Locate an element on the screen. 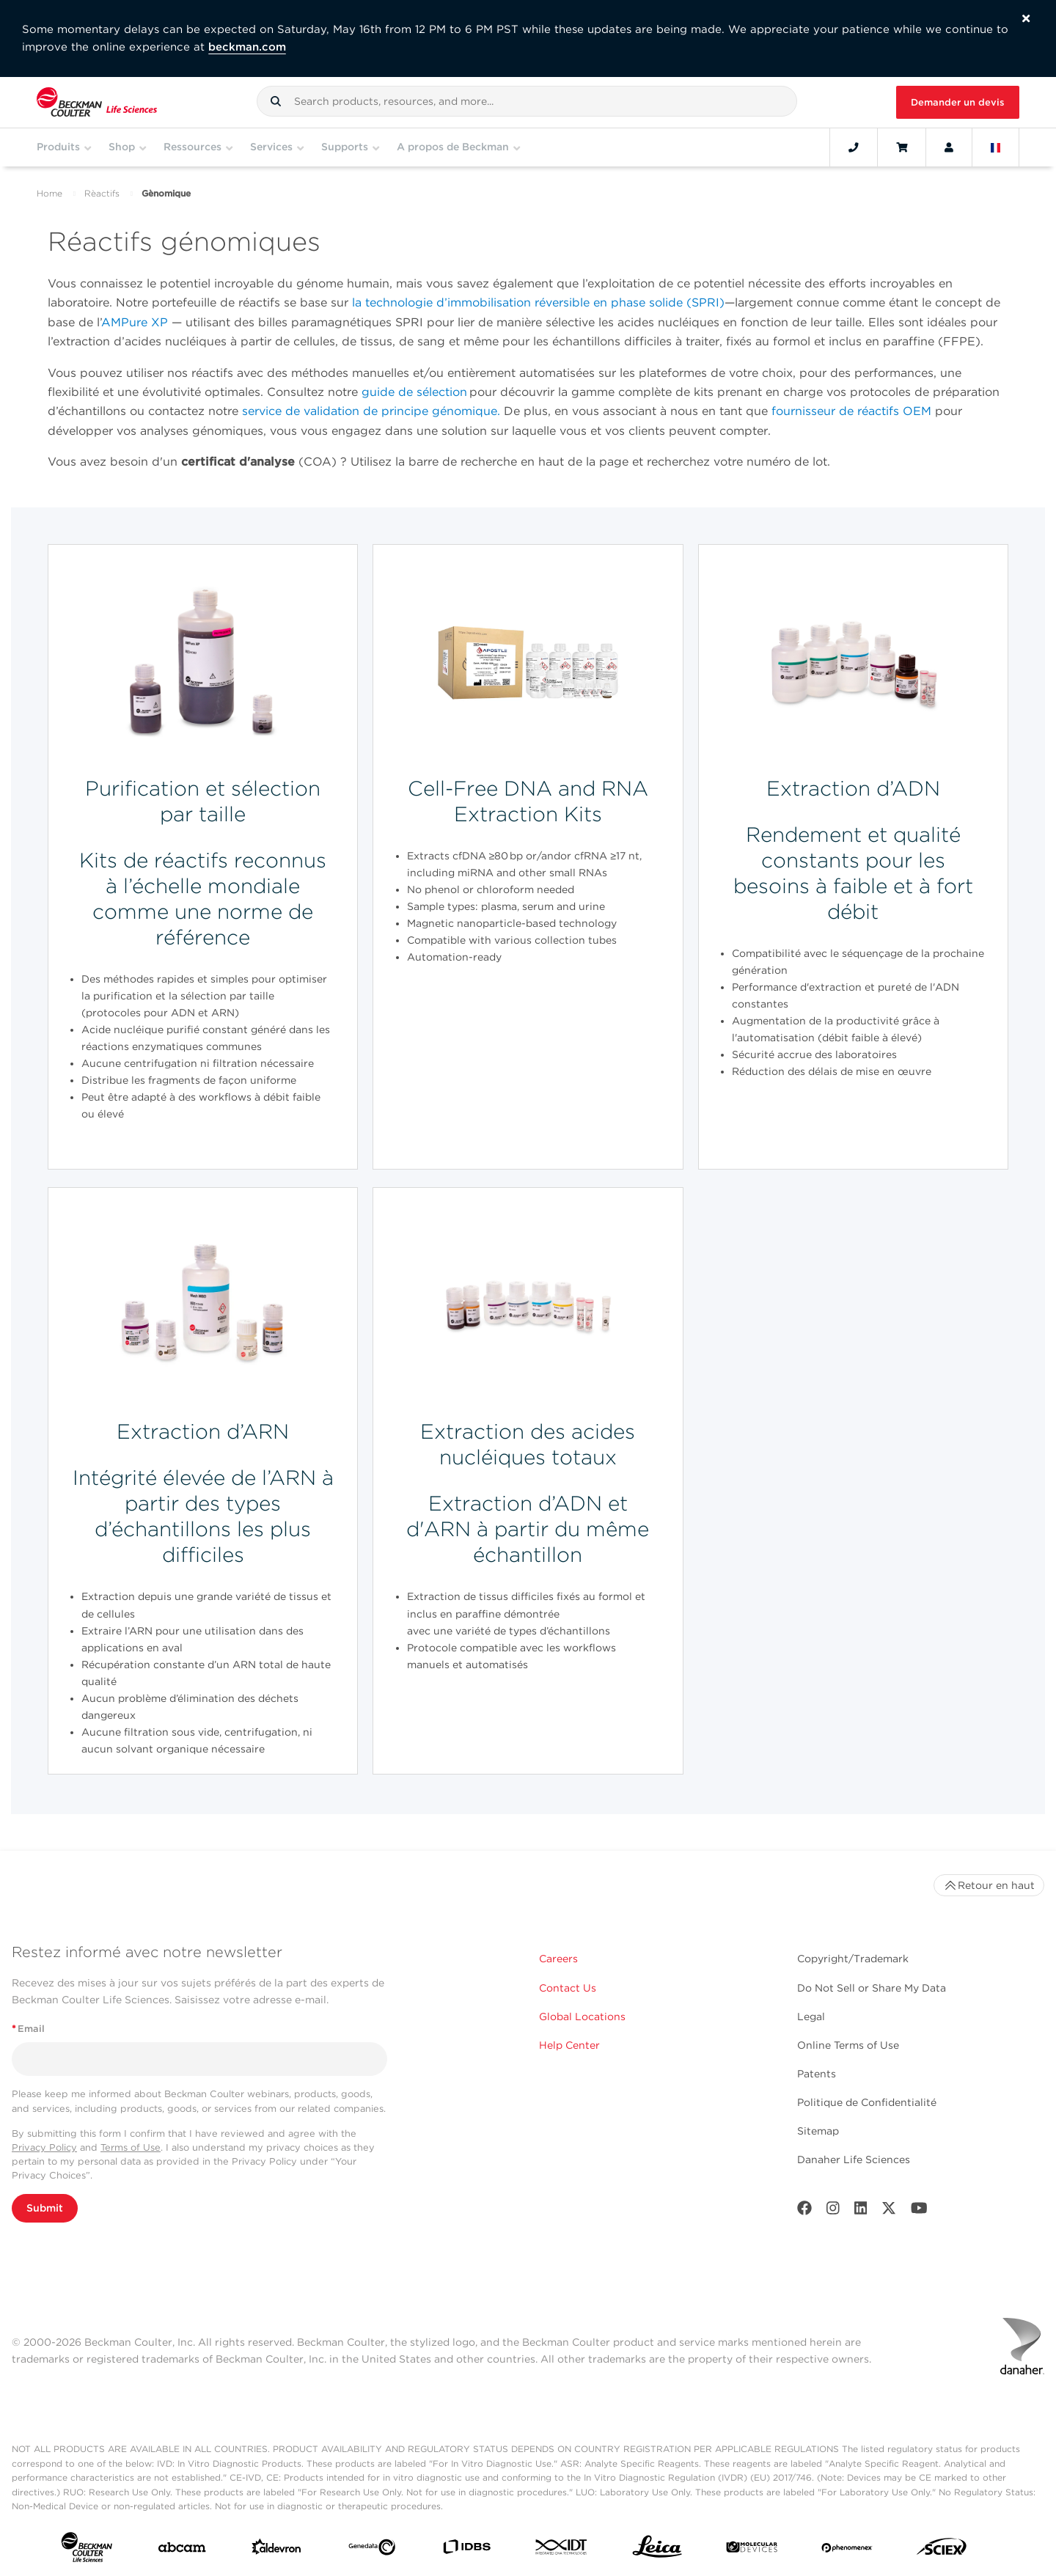  [Facebook] is located at coordinates (804, 2211).